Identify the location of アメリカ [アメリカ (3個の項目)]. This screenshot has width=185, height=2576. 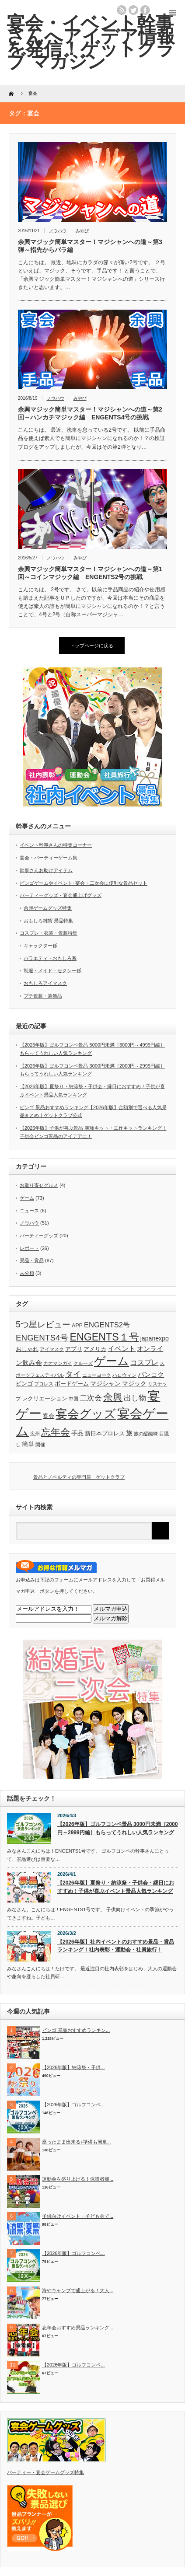
(95, 1349).